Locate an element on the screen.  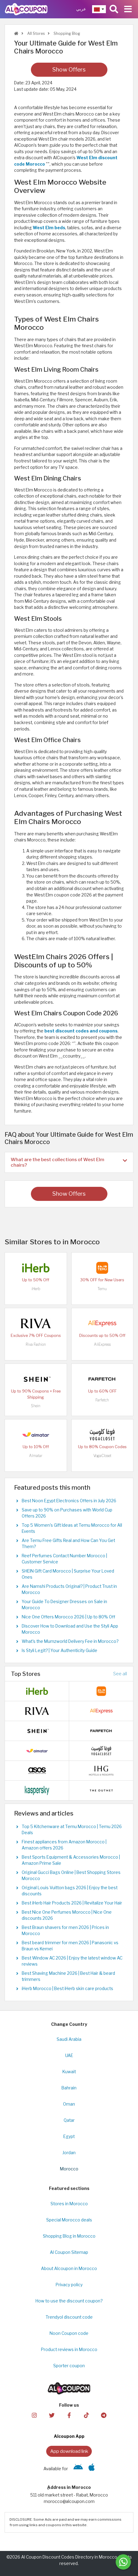
Riva Fashion is located at coordinates (36, 1344).